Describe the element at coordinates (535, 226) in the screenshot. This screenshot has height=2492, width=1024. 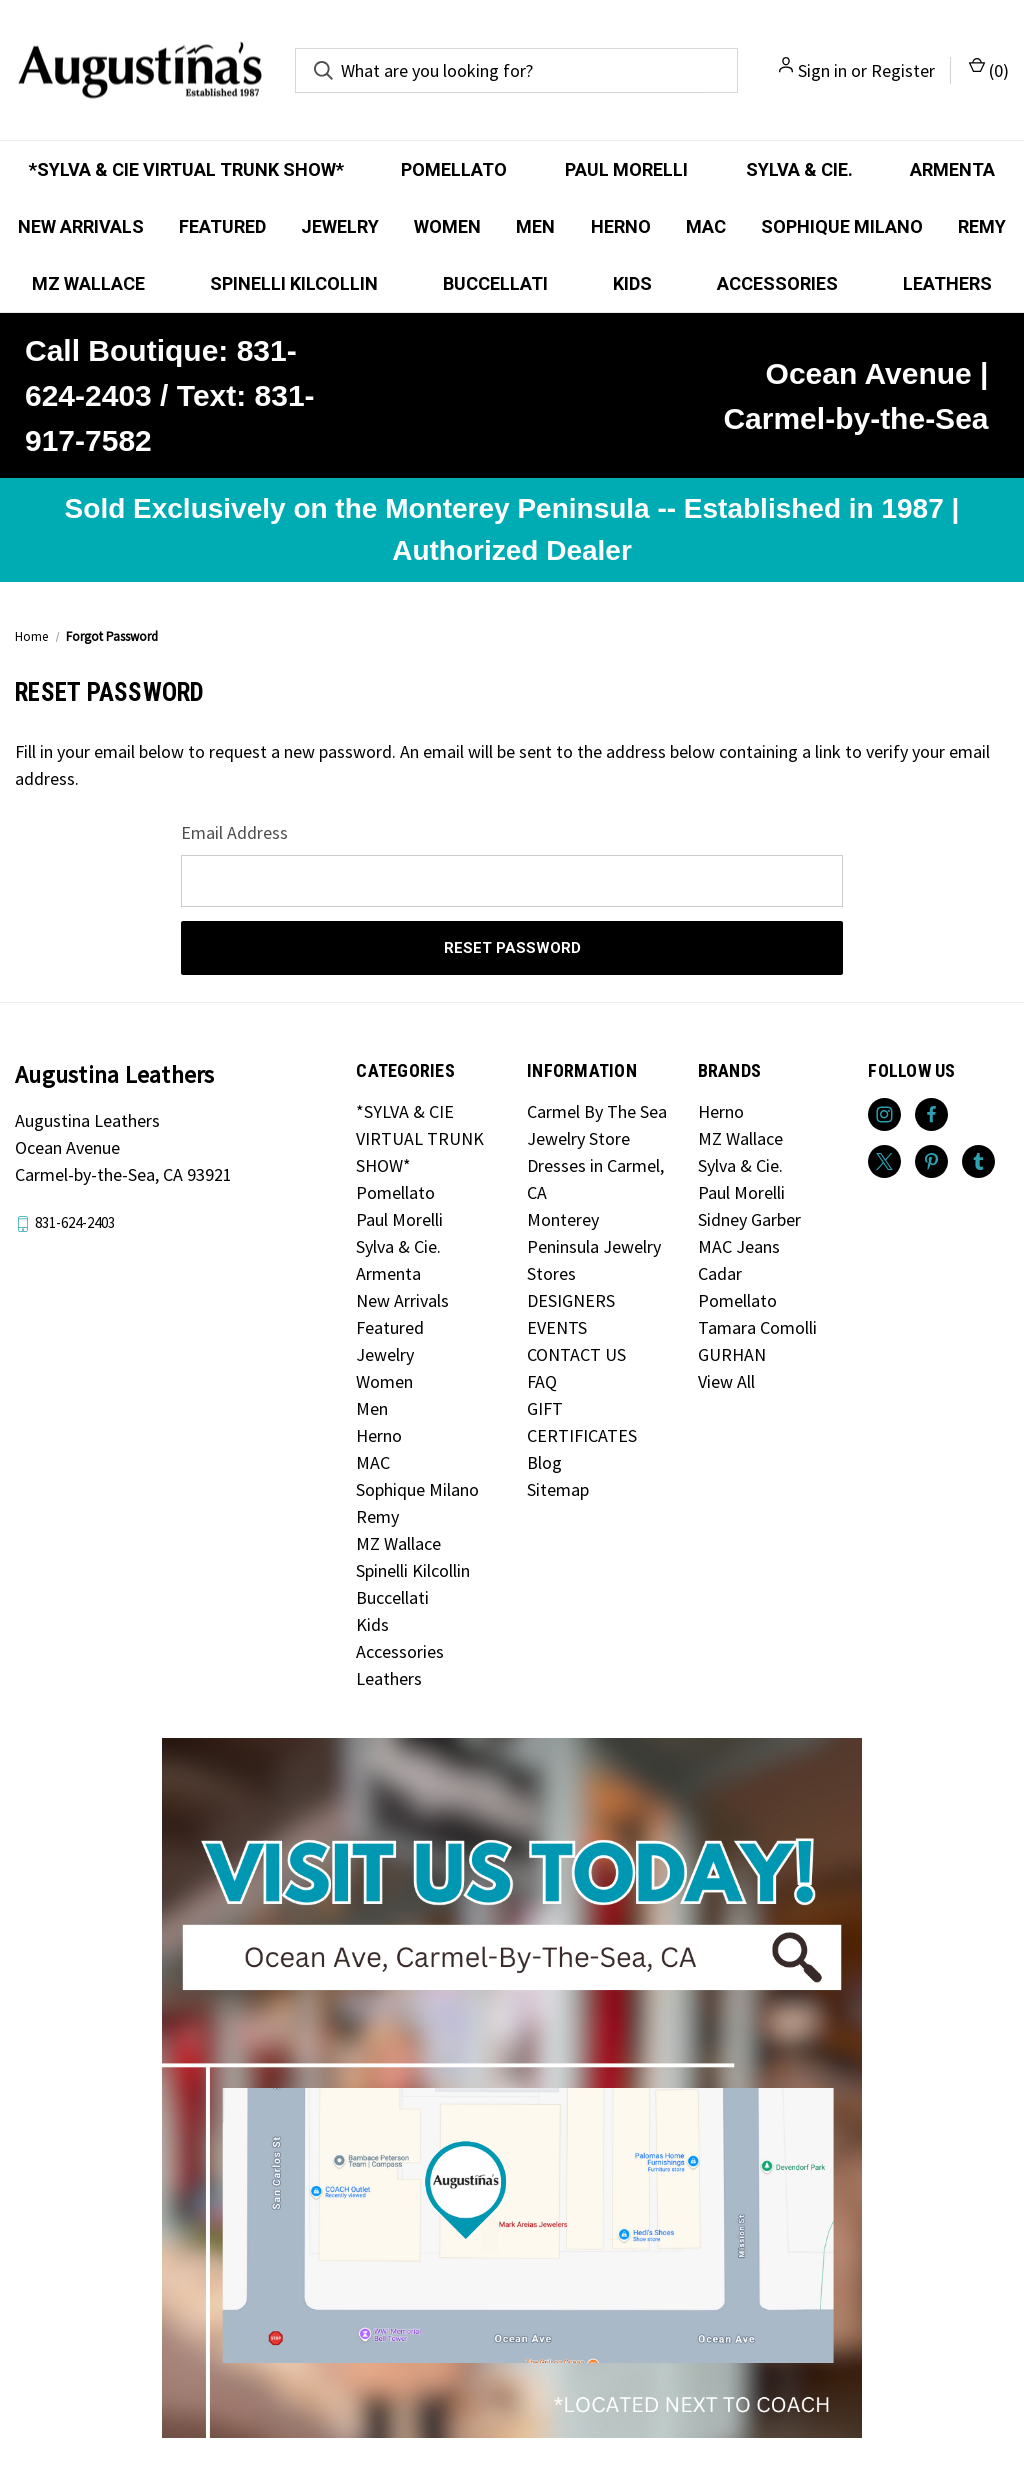
I see `Men` at that location.